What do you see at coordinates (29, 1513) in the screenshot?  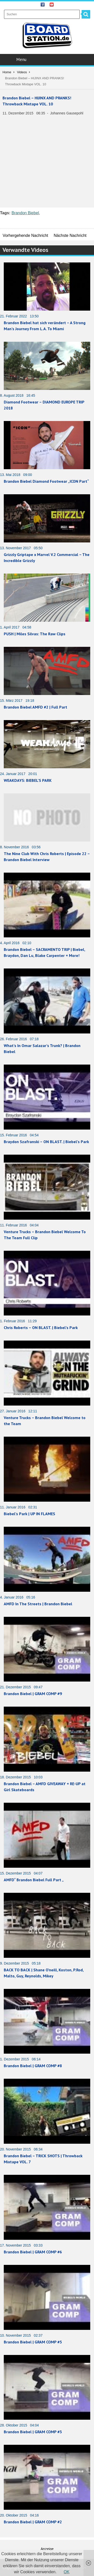 I see `Biebel’s Park | UP IN FLAMES` at bounding box center [29, 1513].